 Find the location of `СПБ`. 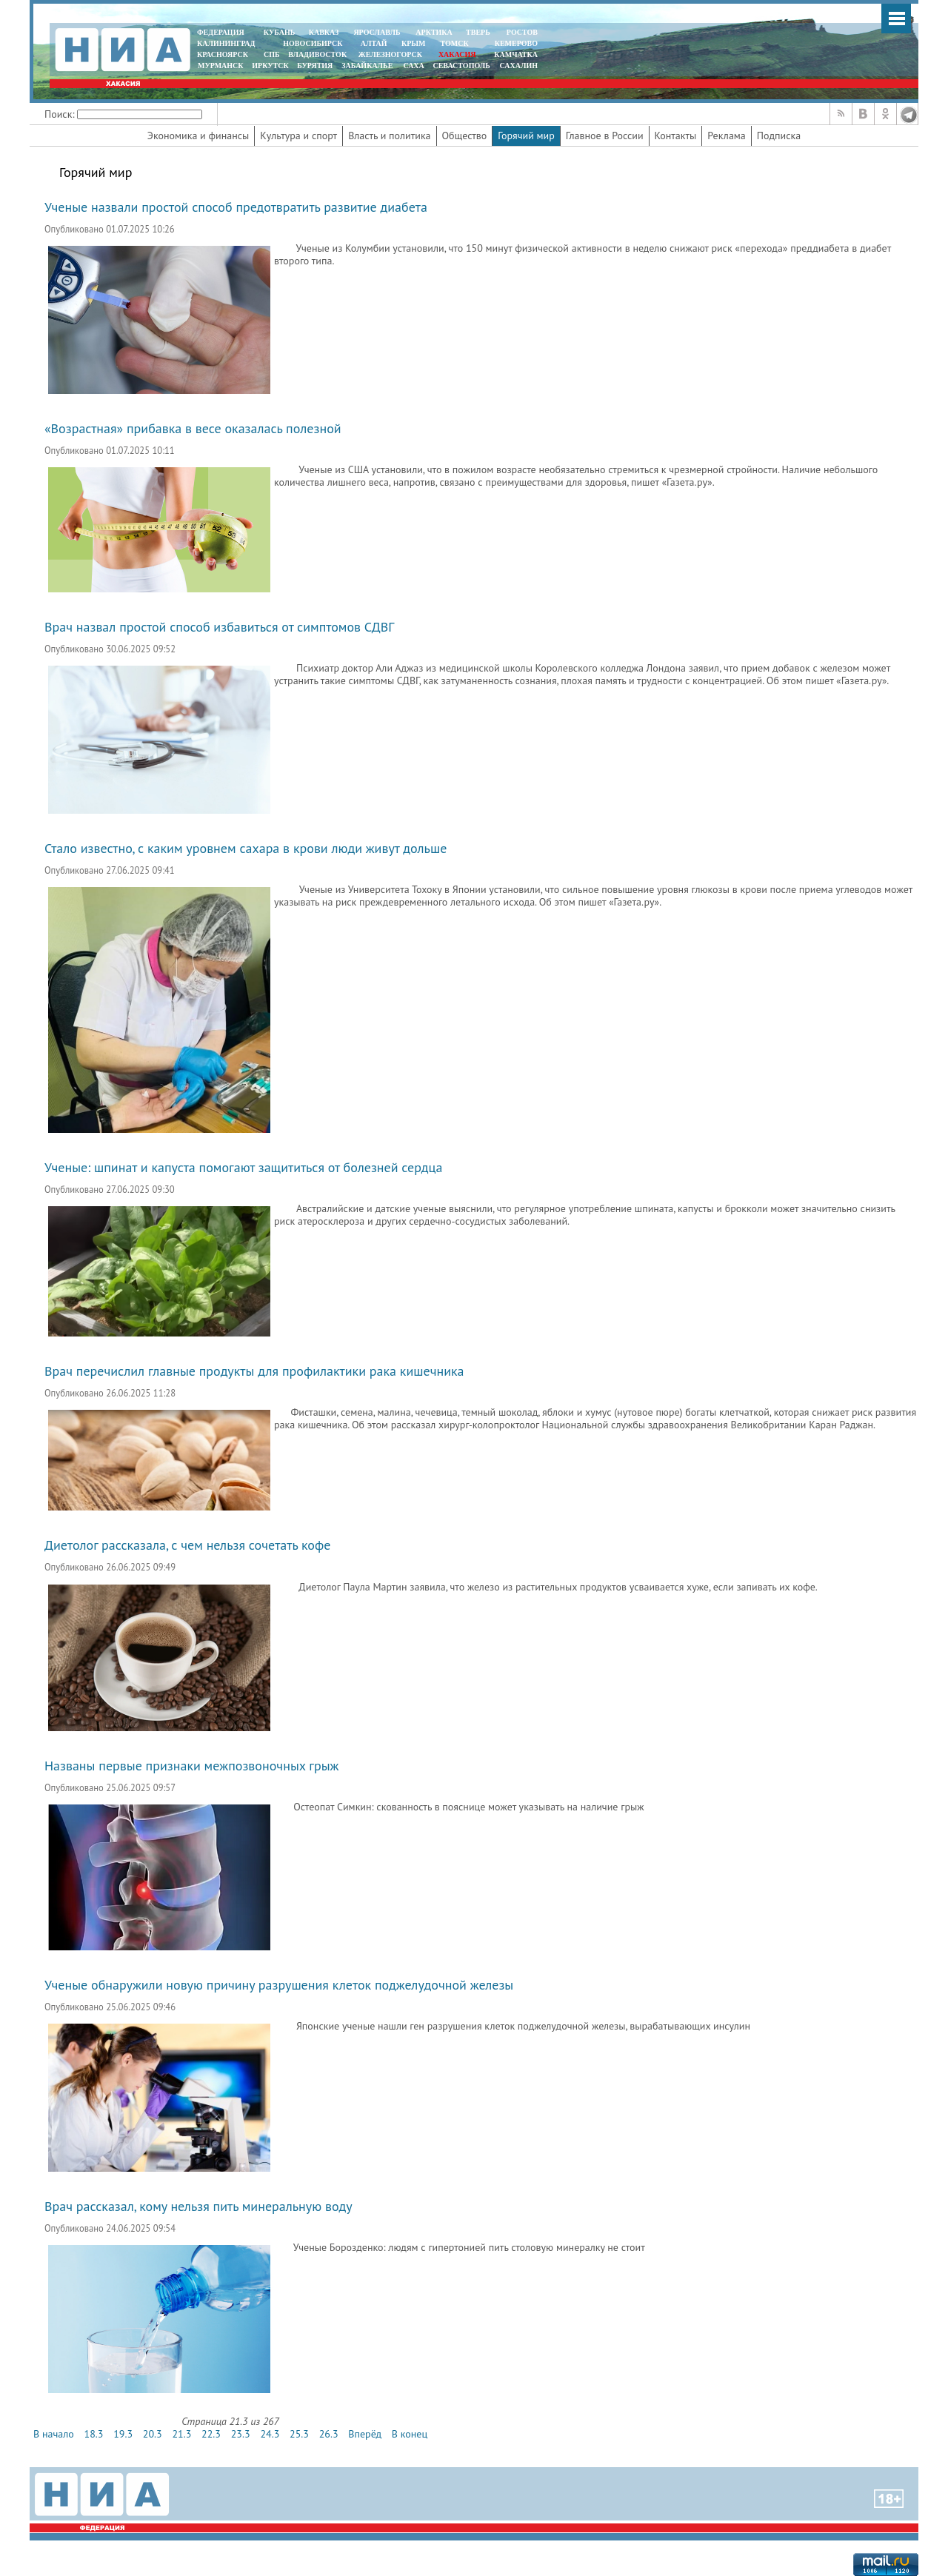

СПБ is located at coordinates (272, 54).